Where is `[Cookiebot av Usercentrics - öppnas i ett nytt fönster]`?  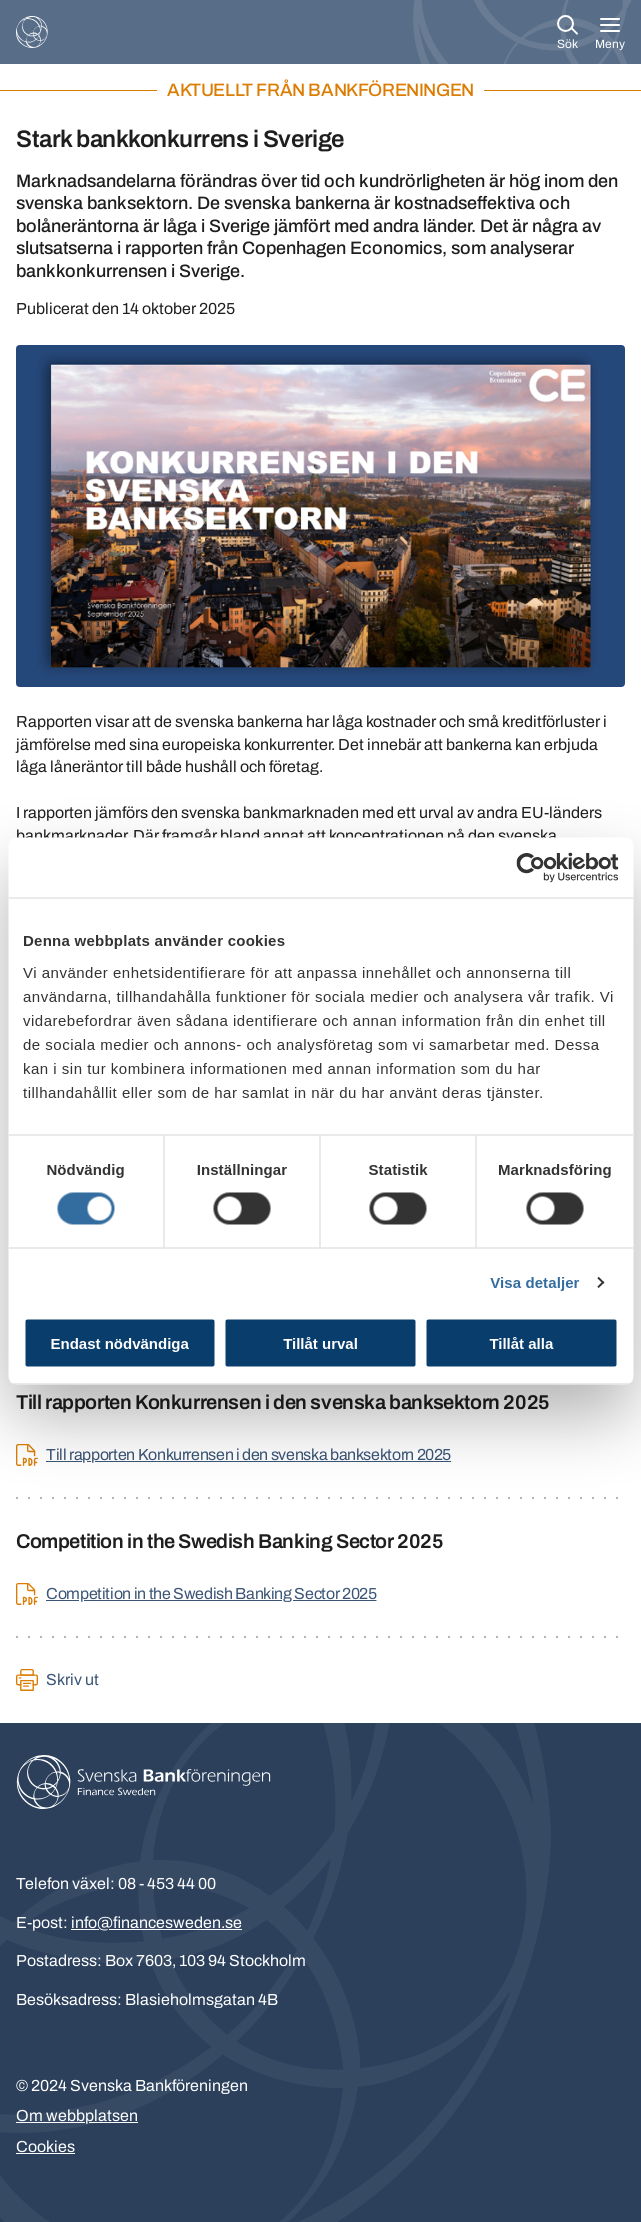 [Cookiebot av Usercentrics - öppnas i ett nytt fönster] is located at coordinates (530, 868).